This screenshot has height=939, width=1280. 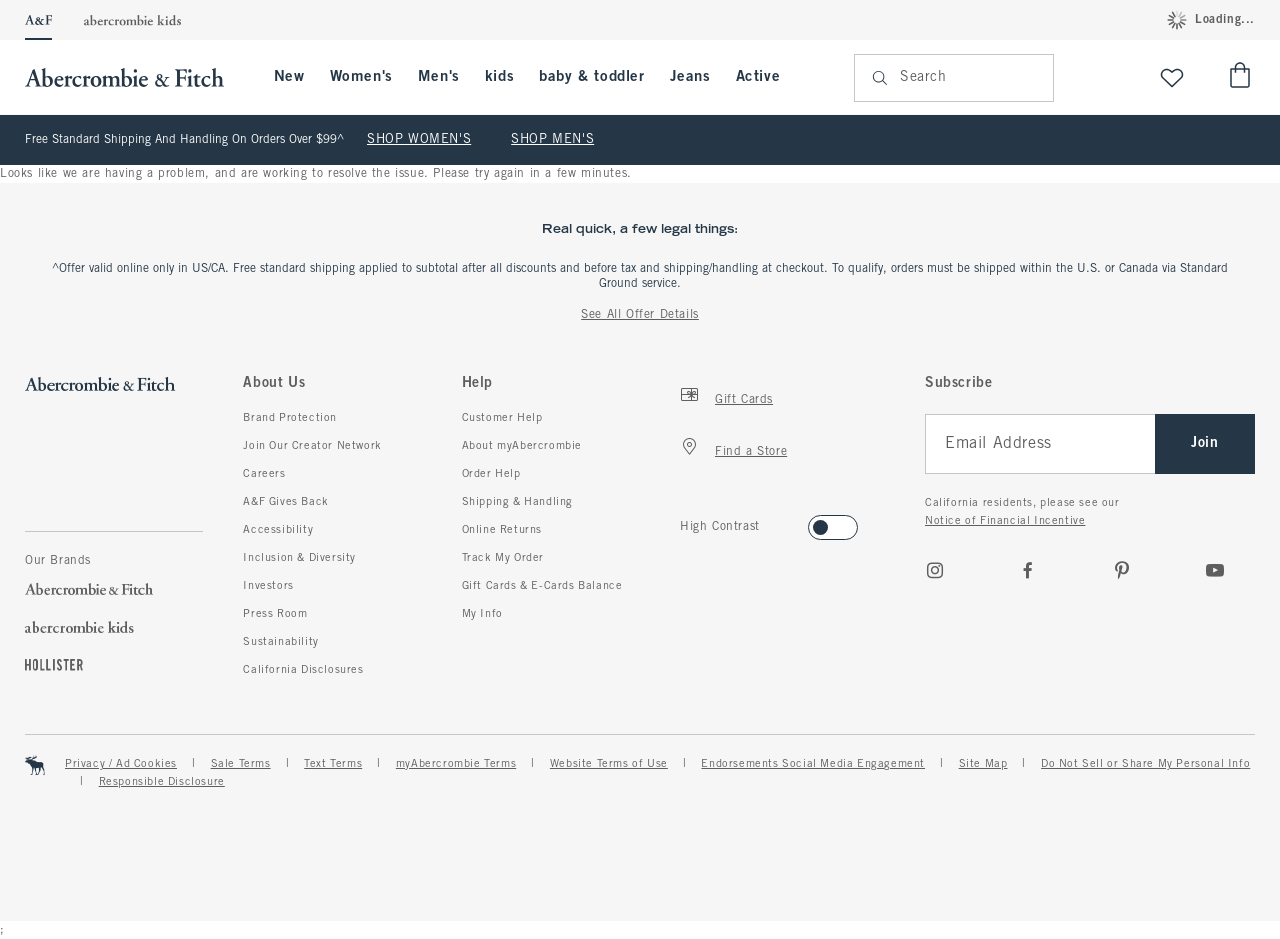 I want to click on Gift Cards & E-Cards Balance, so click(x=542, y=586).